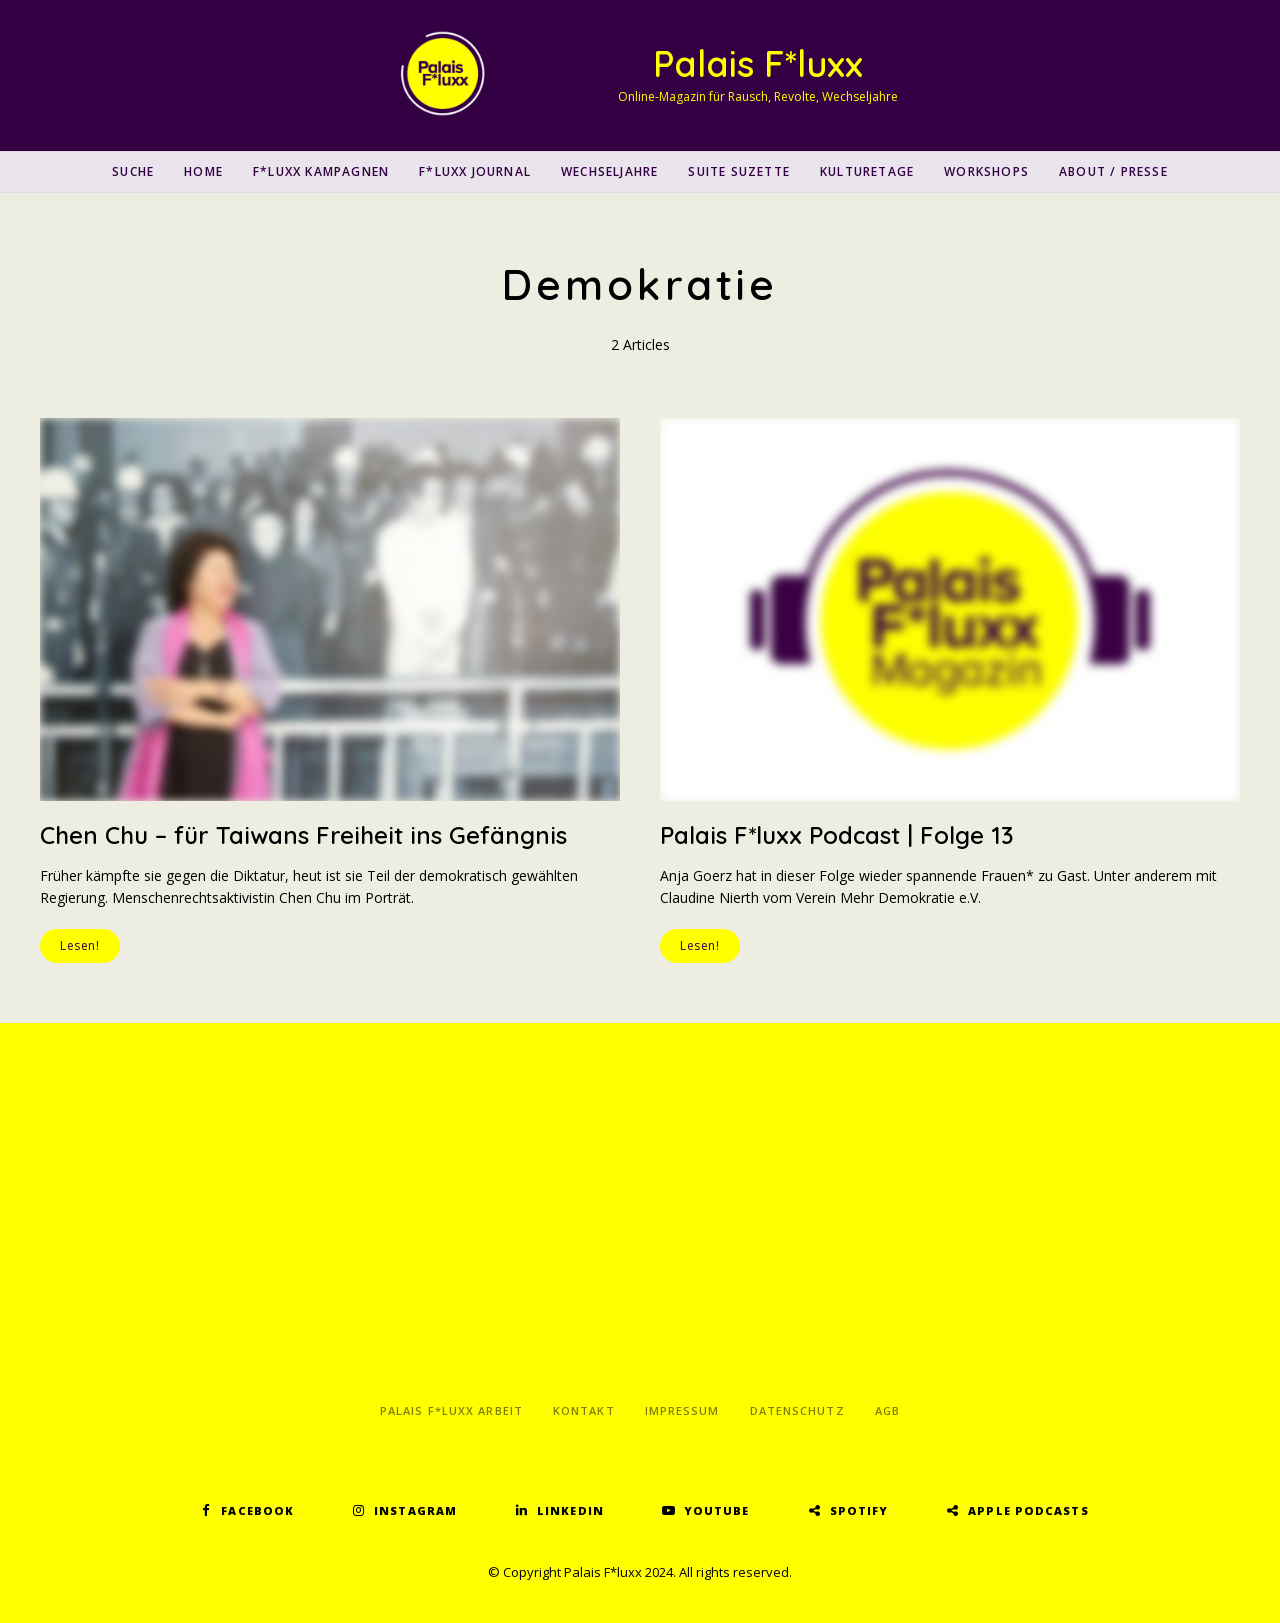 The height and width of the screenshot is (1623, 1280). Describe the element at coordinates (887, 1410) in the screenshot. I see `AGB` at that location.